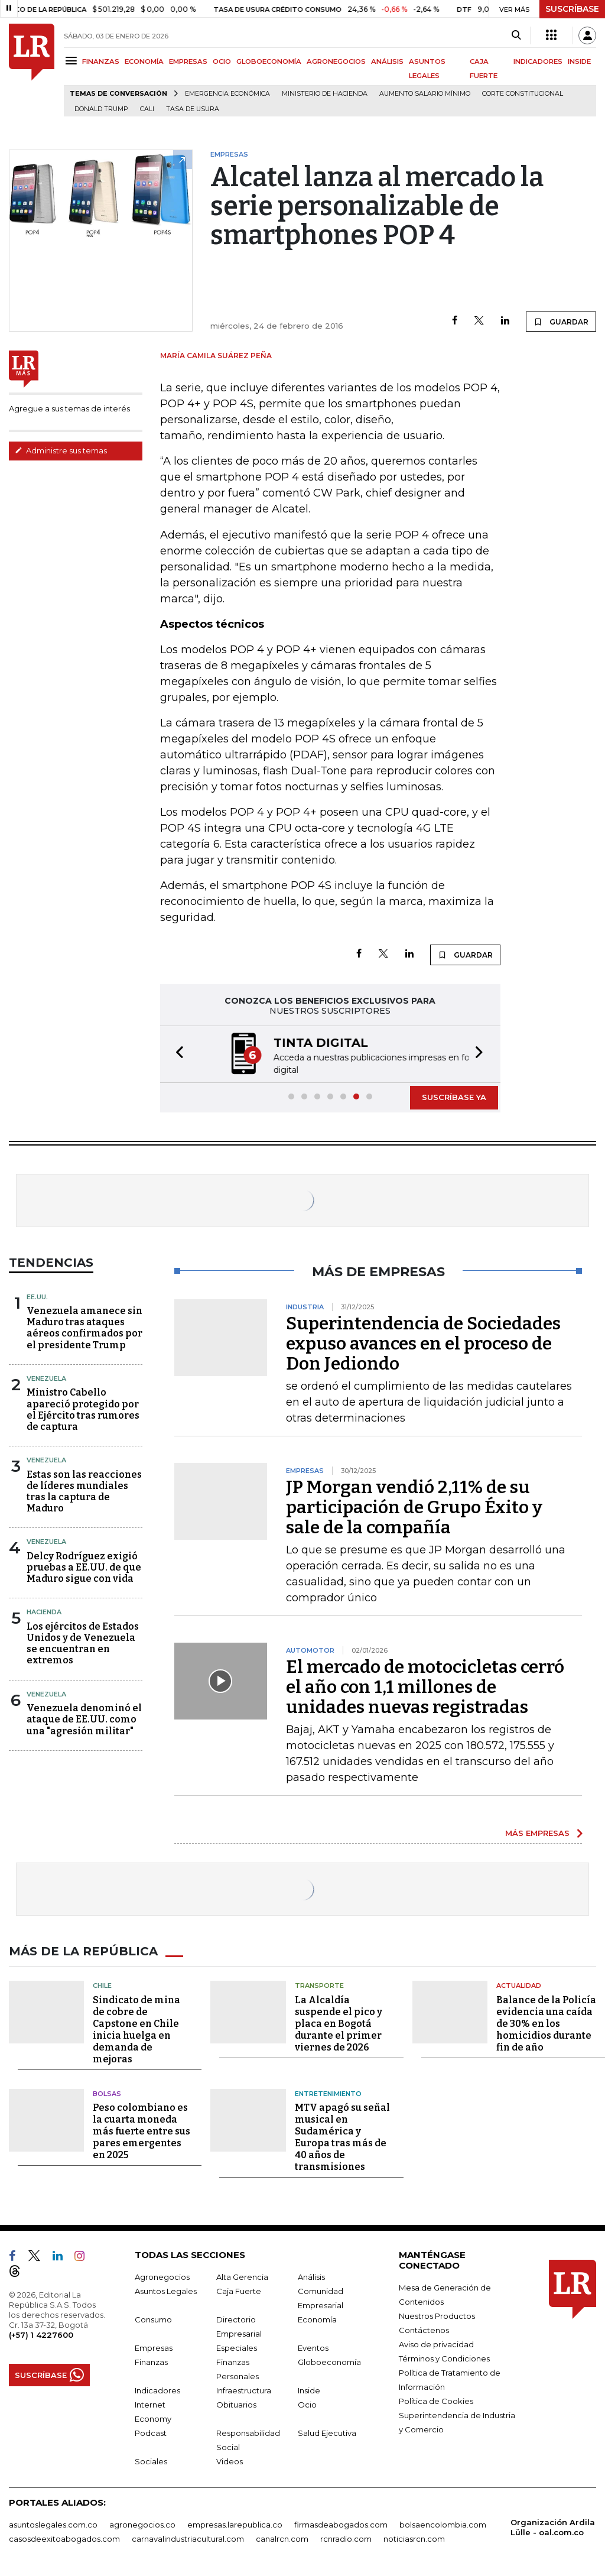 The image size is (605, 2576). What do you see at coordinates (454, 1097) in the screenshot?
I see `SUSCRÍBASE YA` at bounding box center [454, 1097].